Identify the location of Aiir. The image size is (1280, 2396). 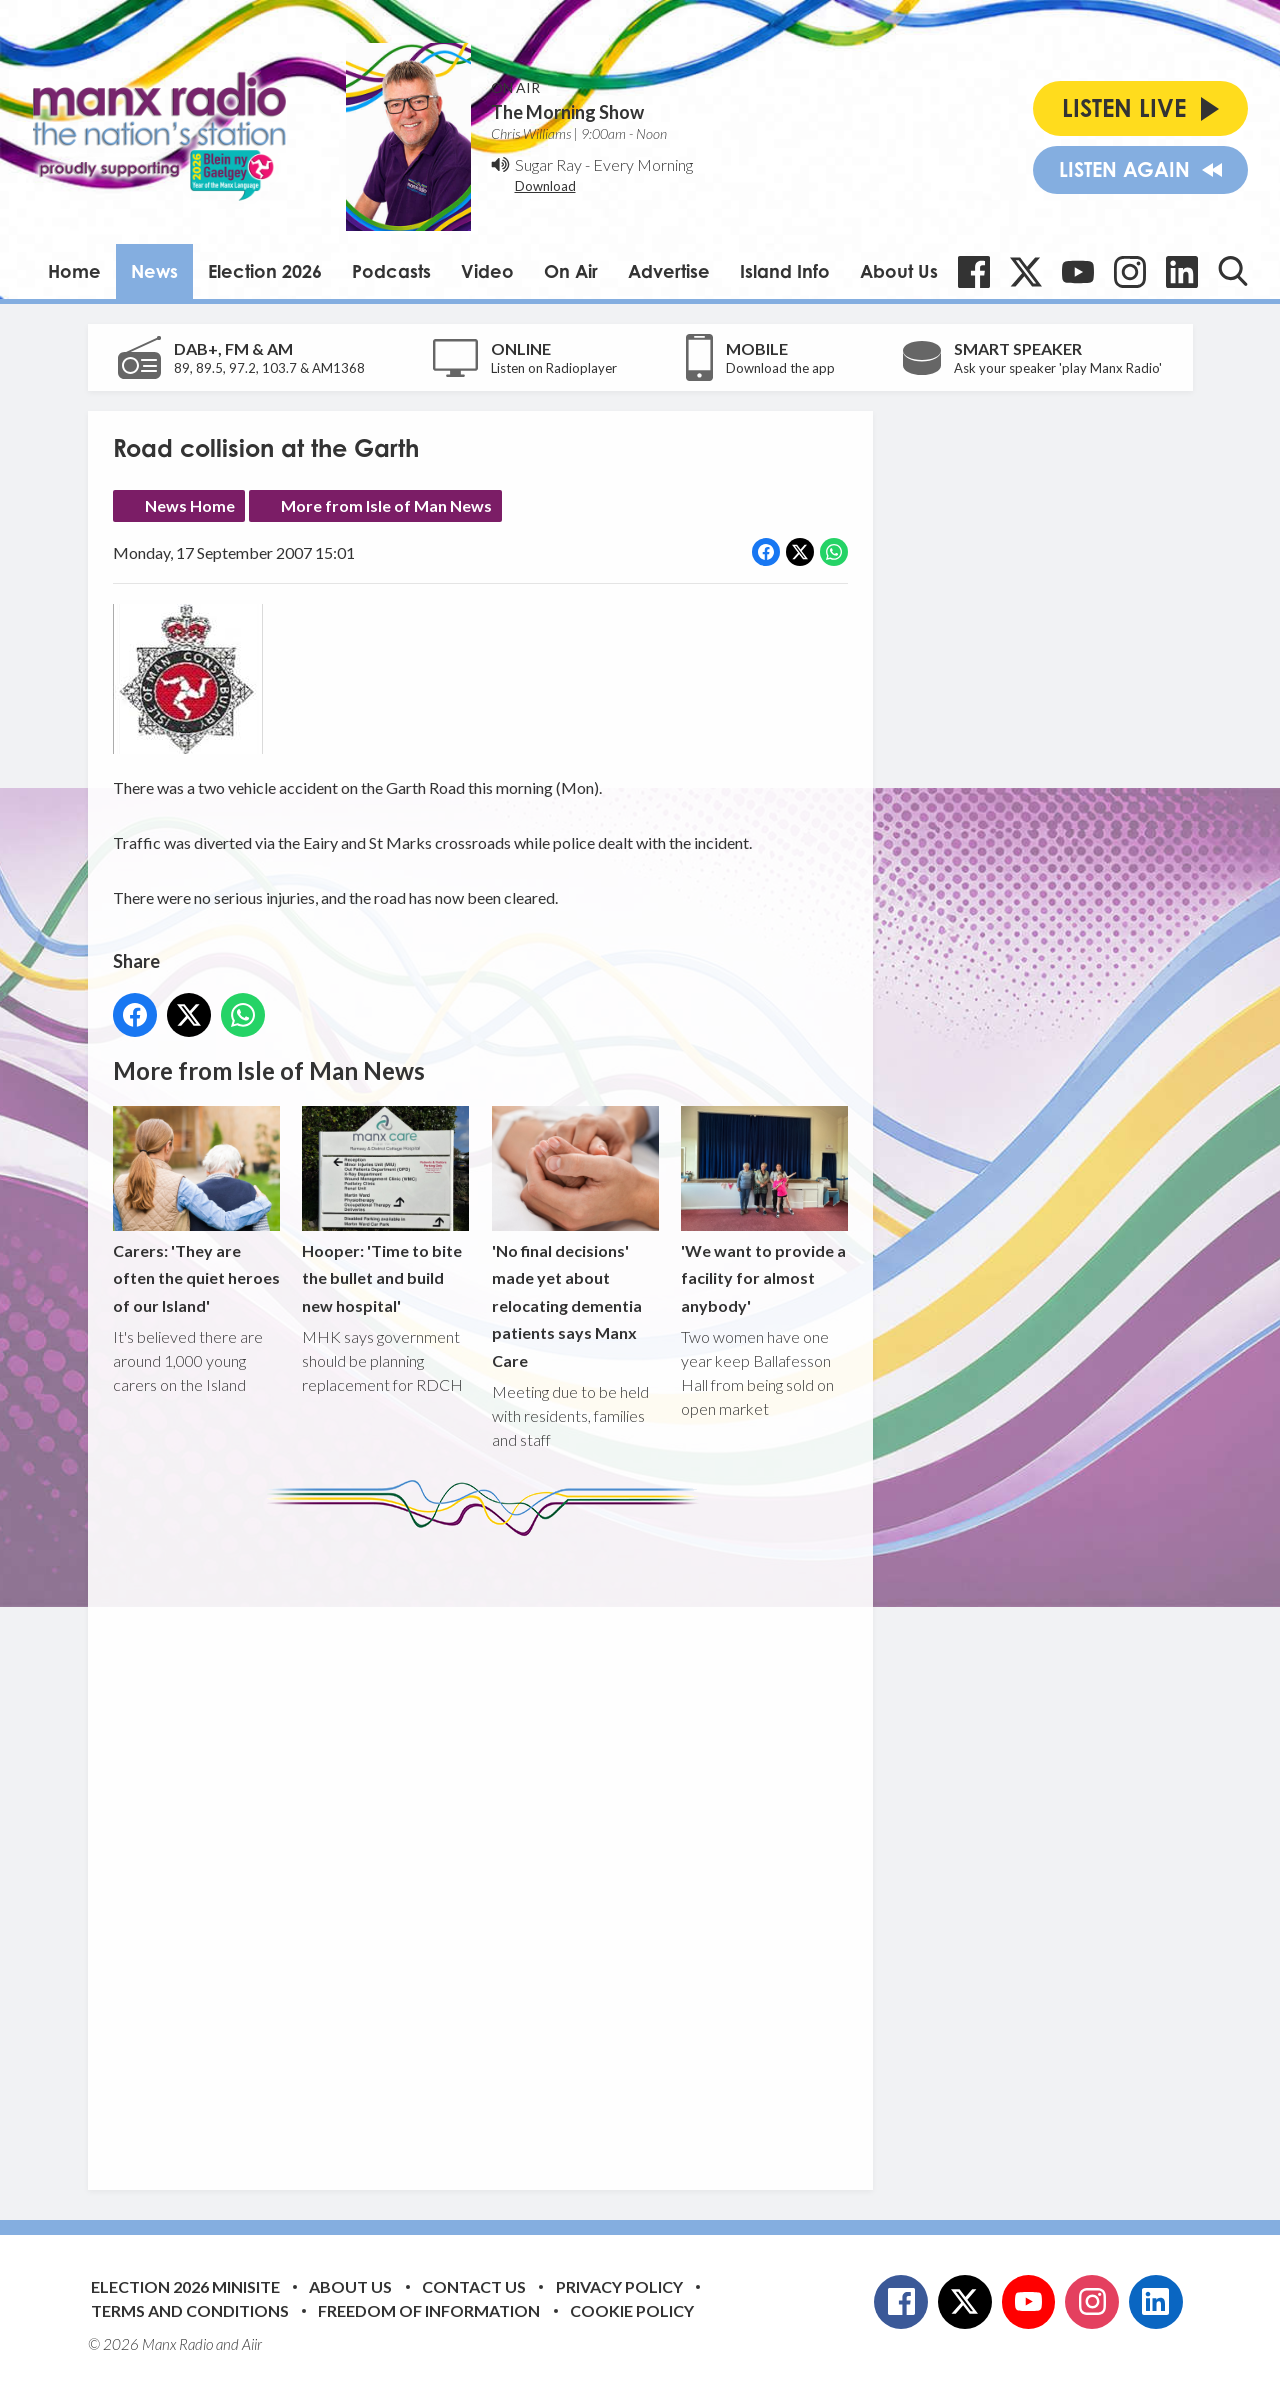
(252, 2344).